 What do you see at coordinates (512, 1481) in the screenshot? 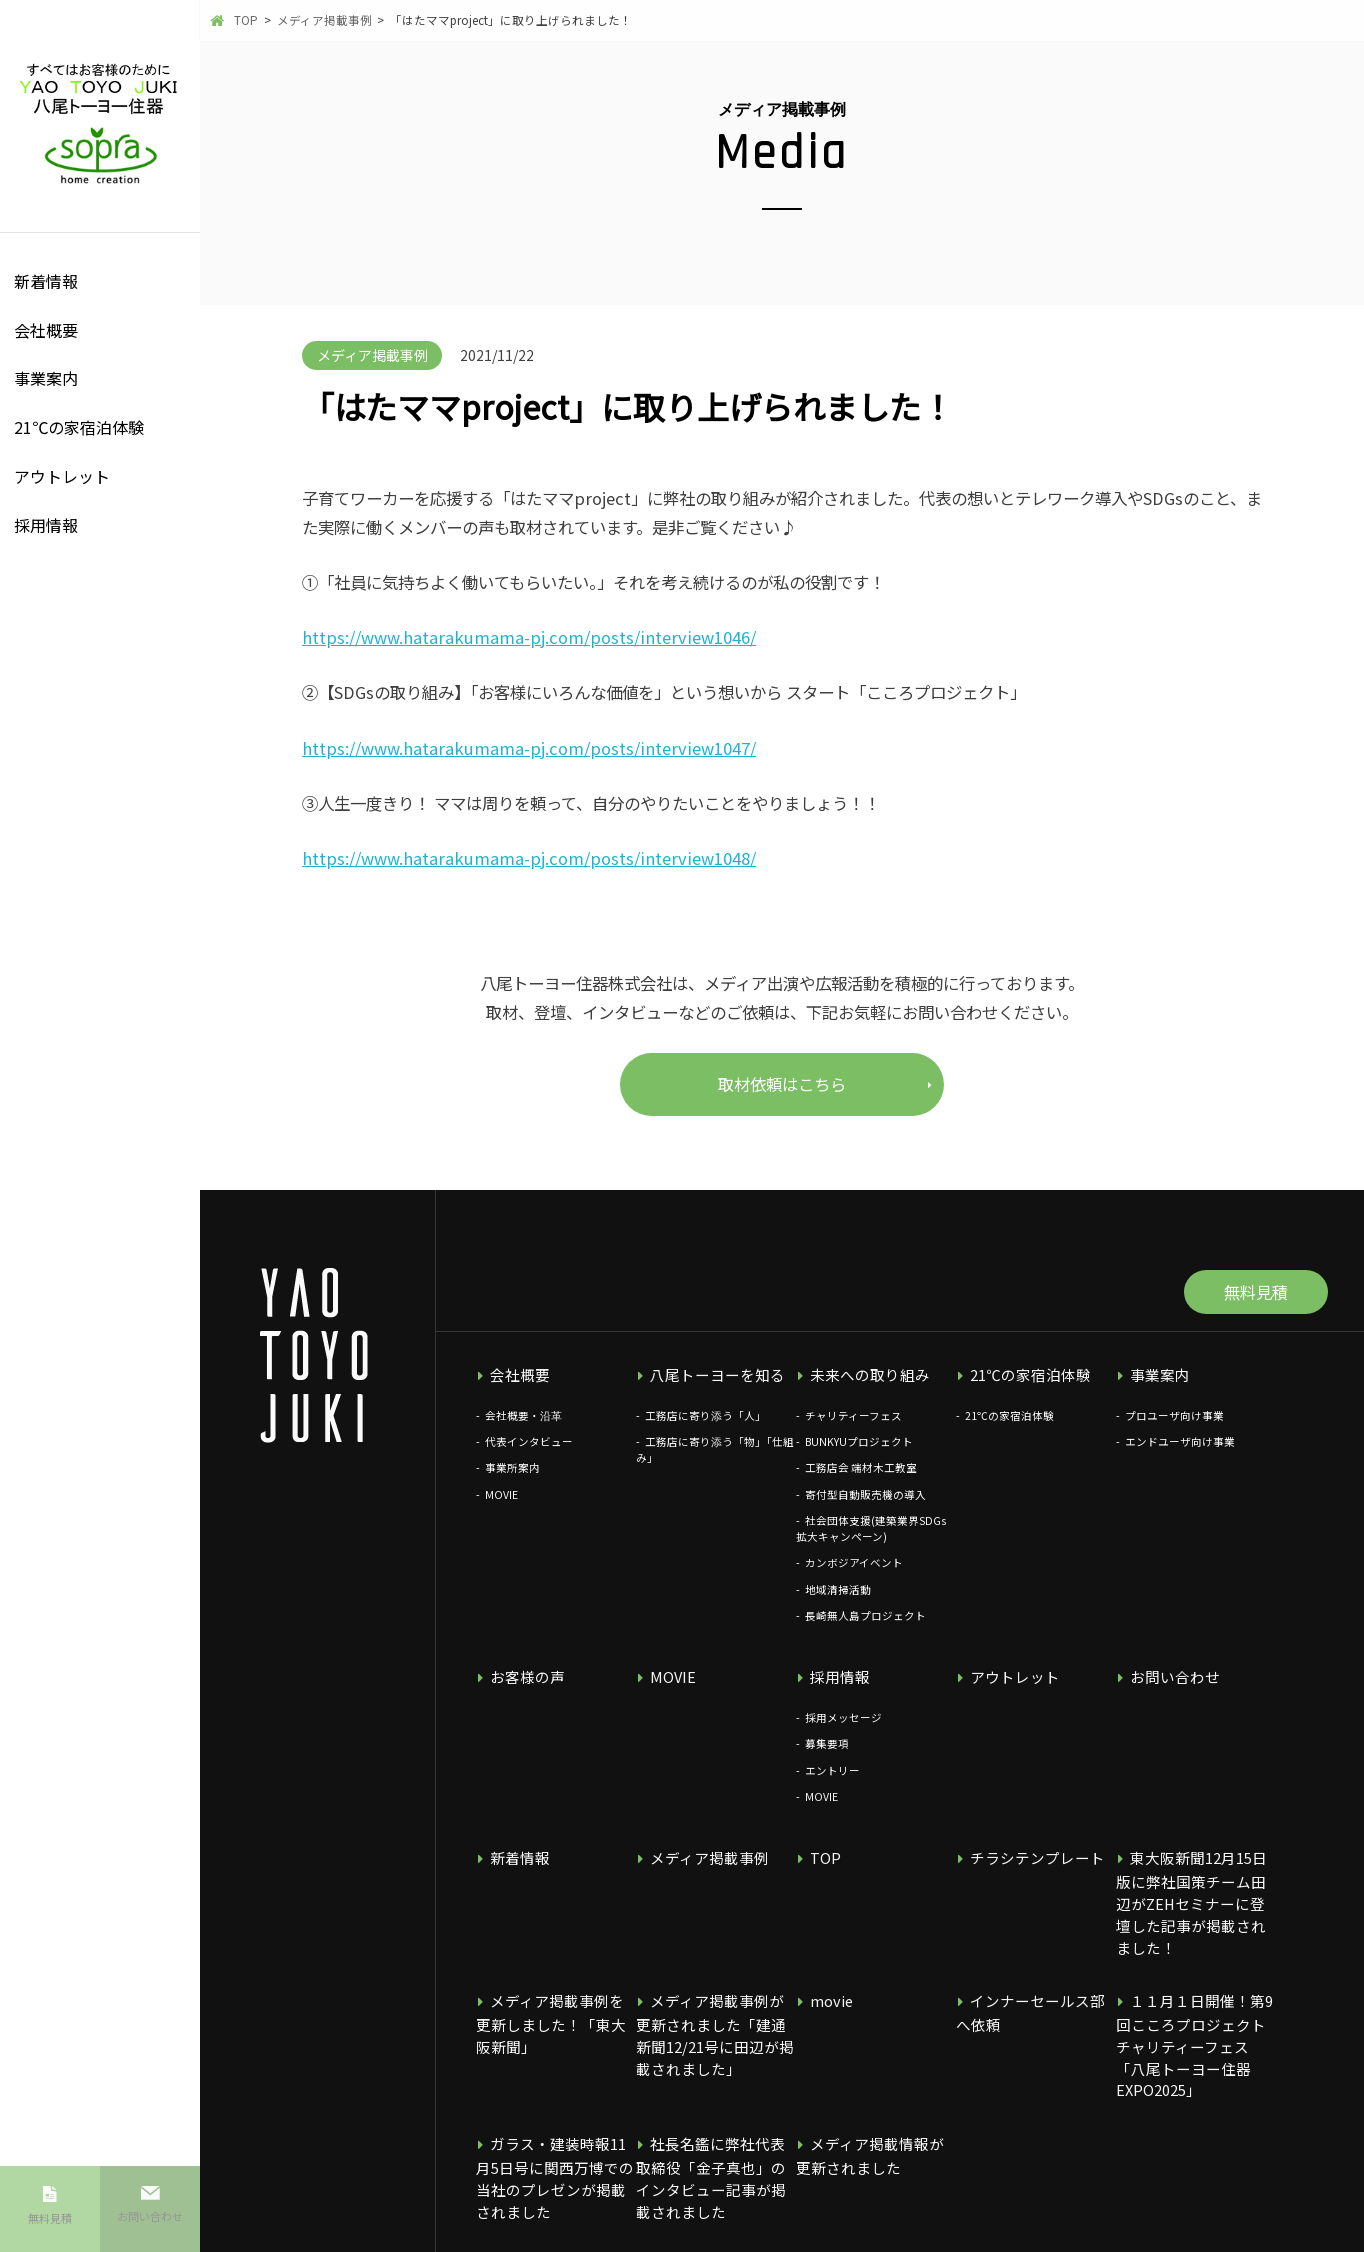
I see `事業所案内` at bounding box center [512, 1481].